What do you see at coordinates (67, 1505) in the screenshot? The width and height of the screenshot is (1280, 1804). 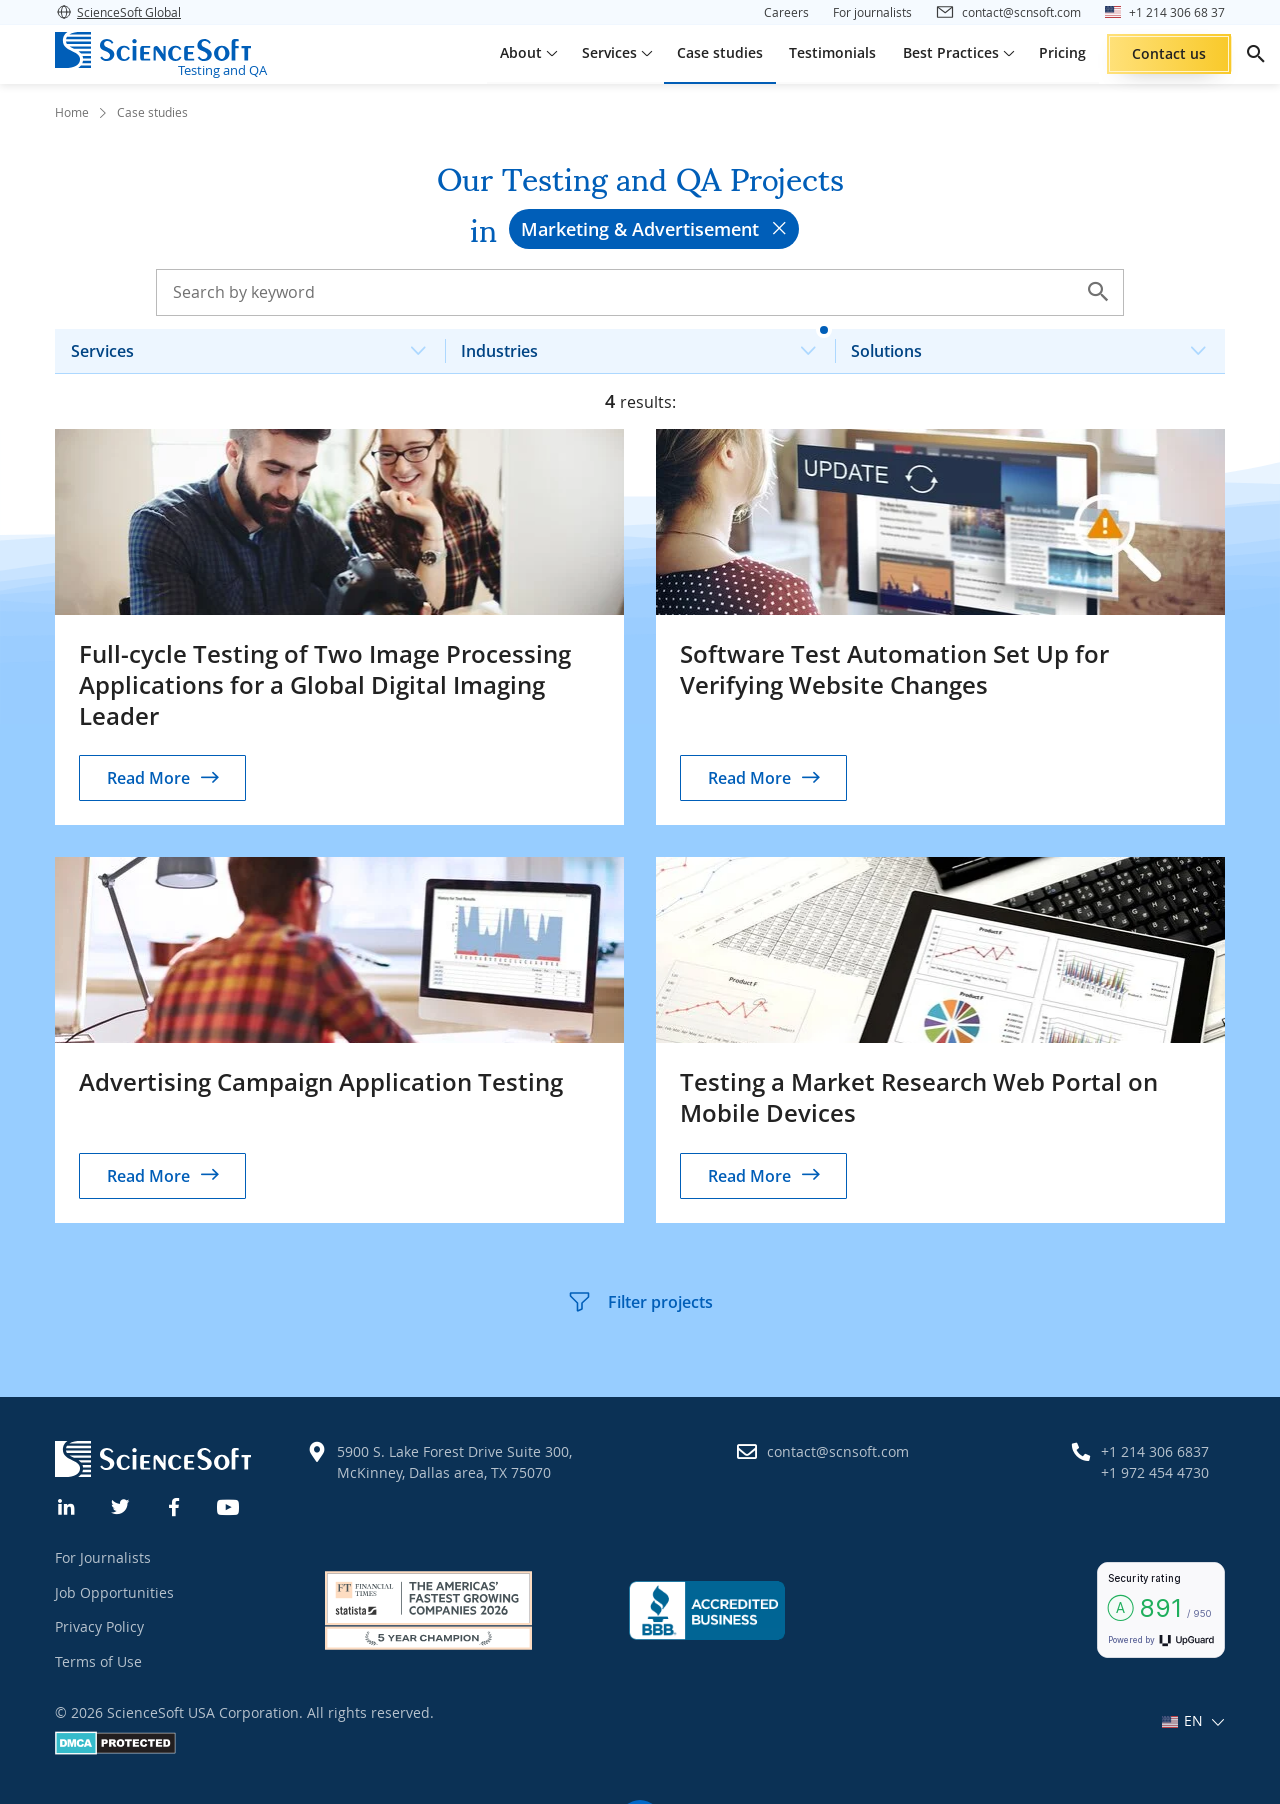 I see `[Linkedin]` at bounding box center [67, 1505].